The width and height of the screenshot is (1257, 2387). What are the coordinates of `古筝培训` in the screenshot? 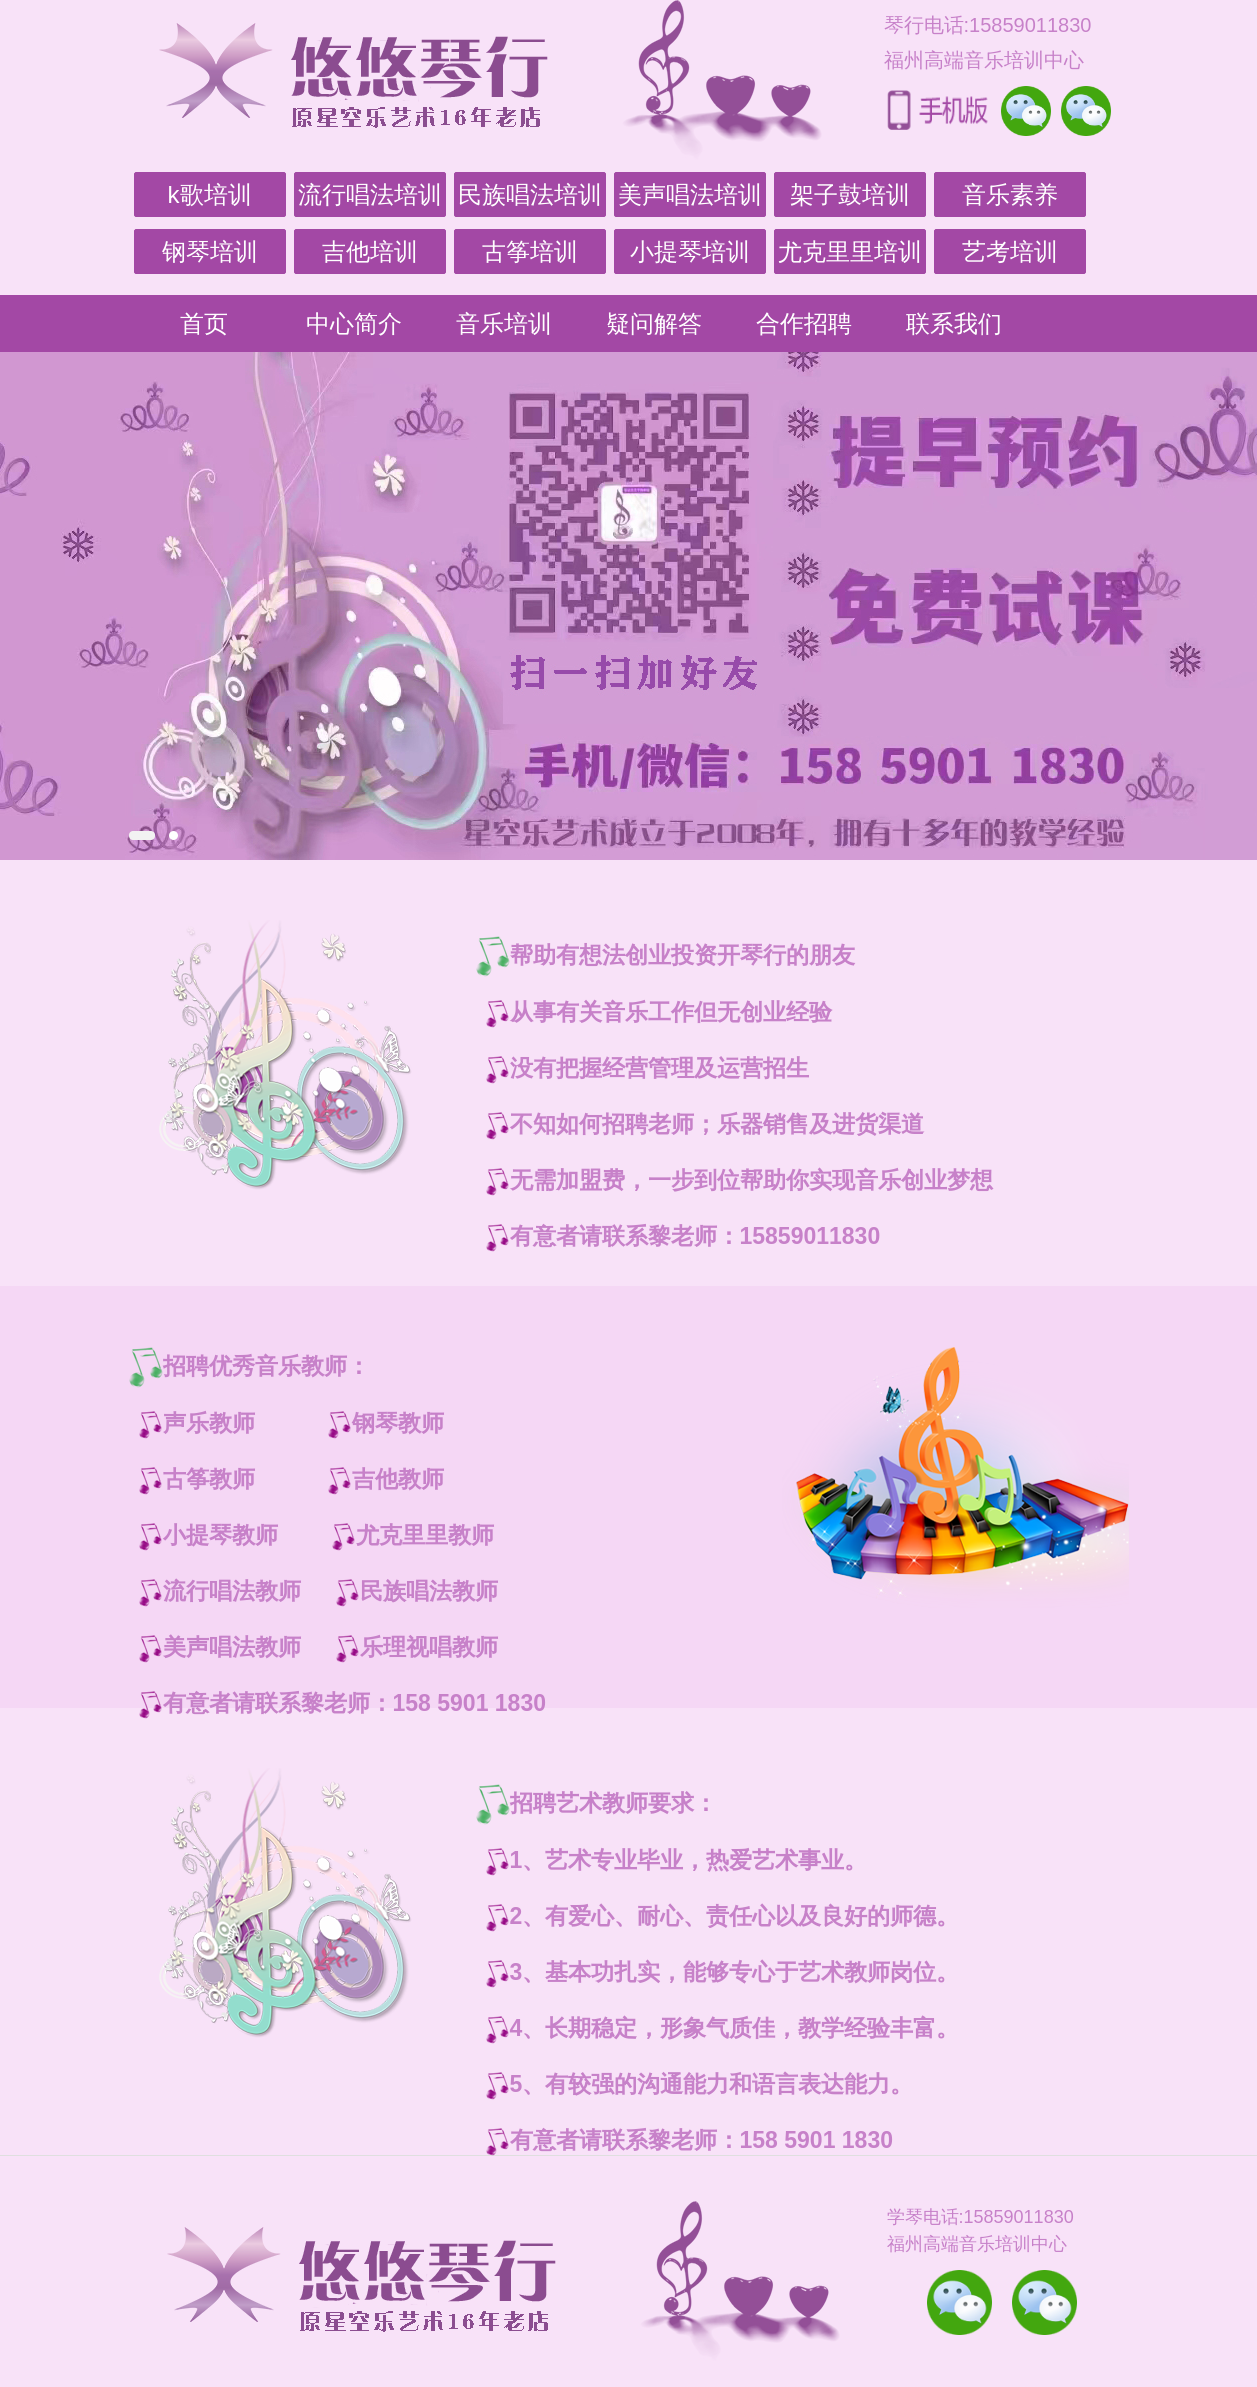 It's located at (530, 251).